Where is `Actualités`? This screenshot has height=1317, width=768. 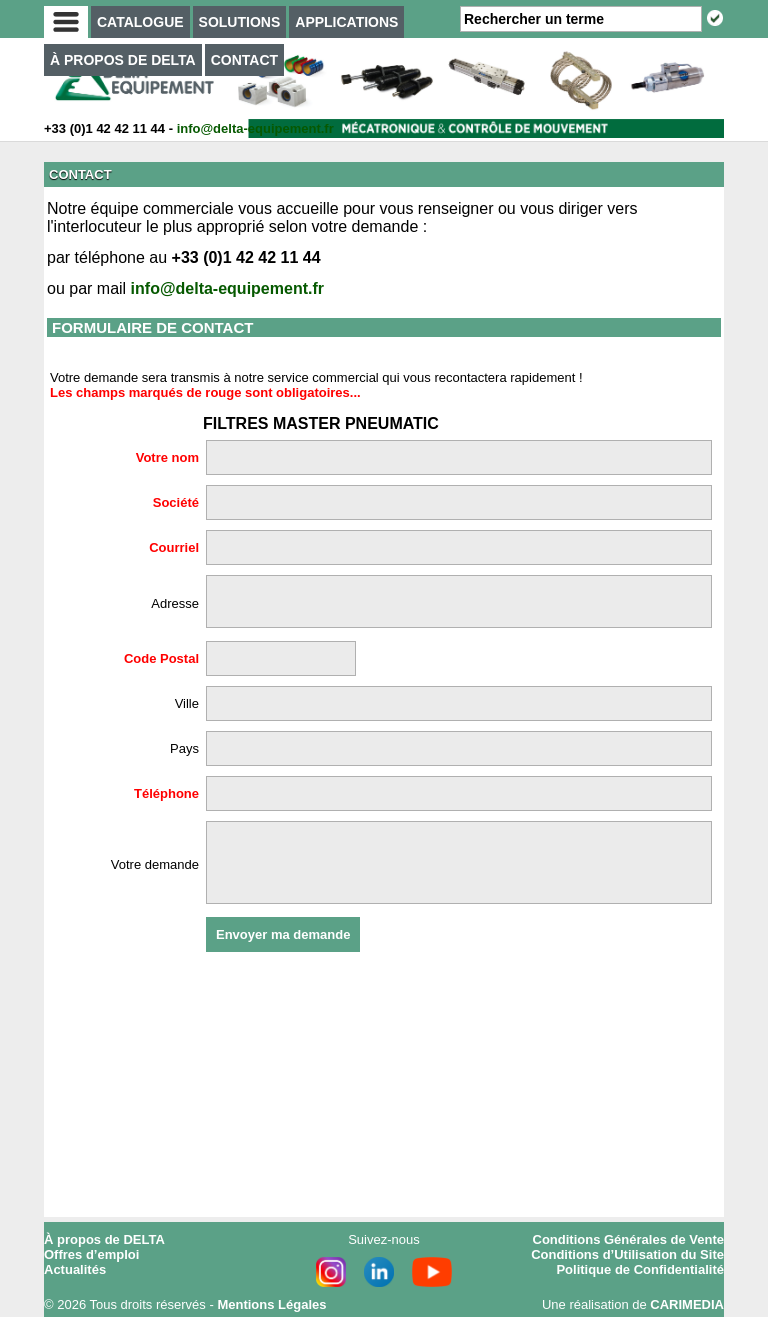
Actualités is located at coordinates (75, 1269).